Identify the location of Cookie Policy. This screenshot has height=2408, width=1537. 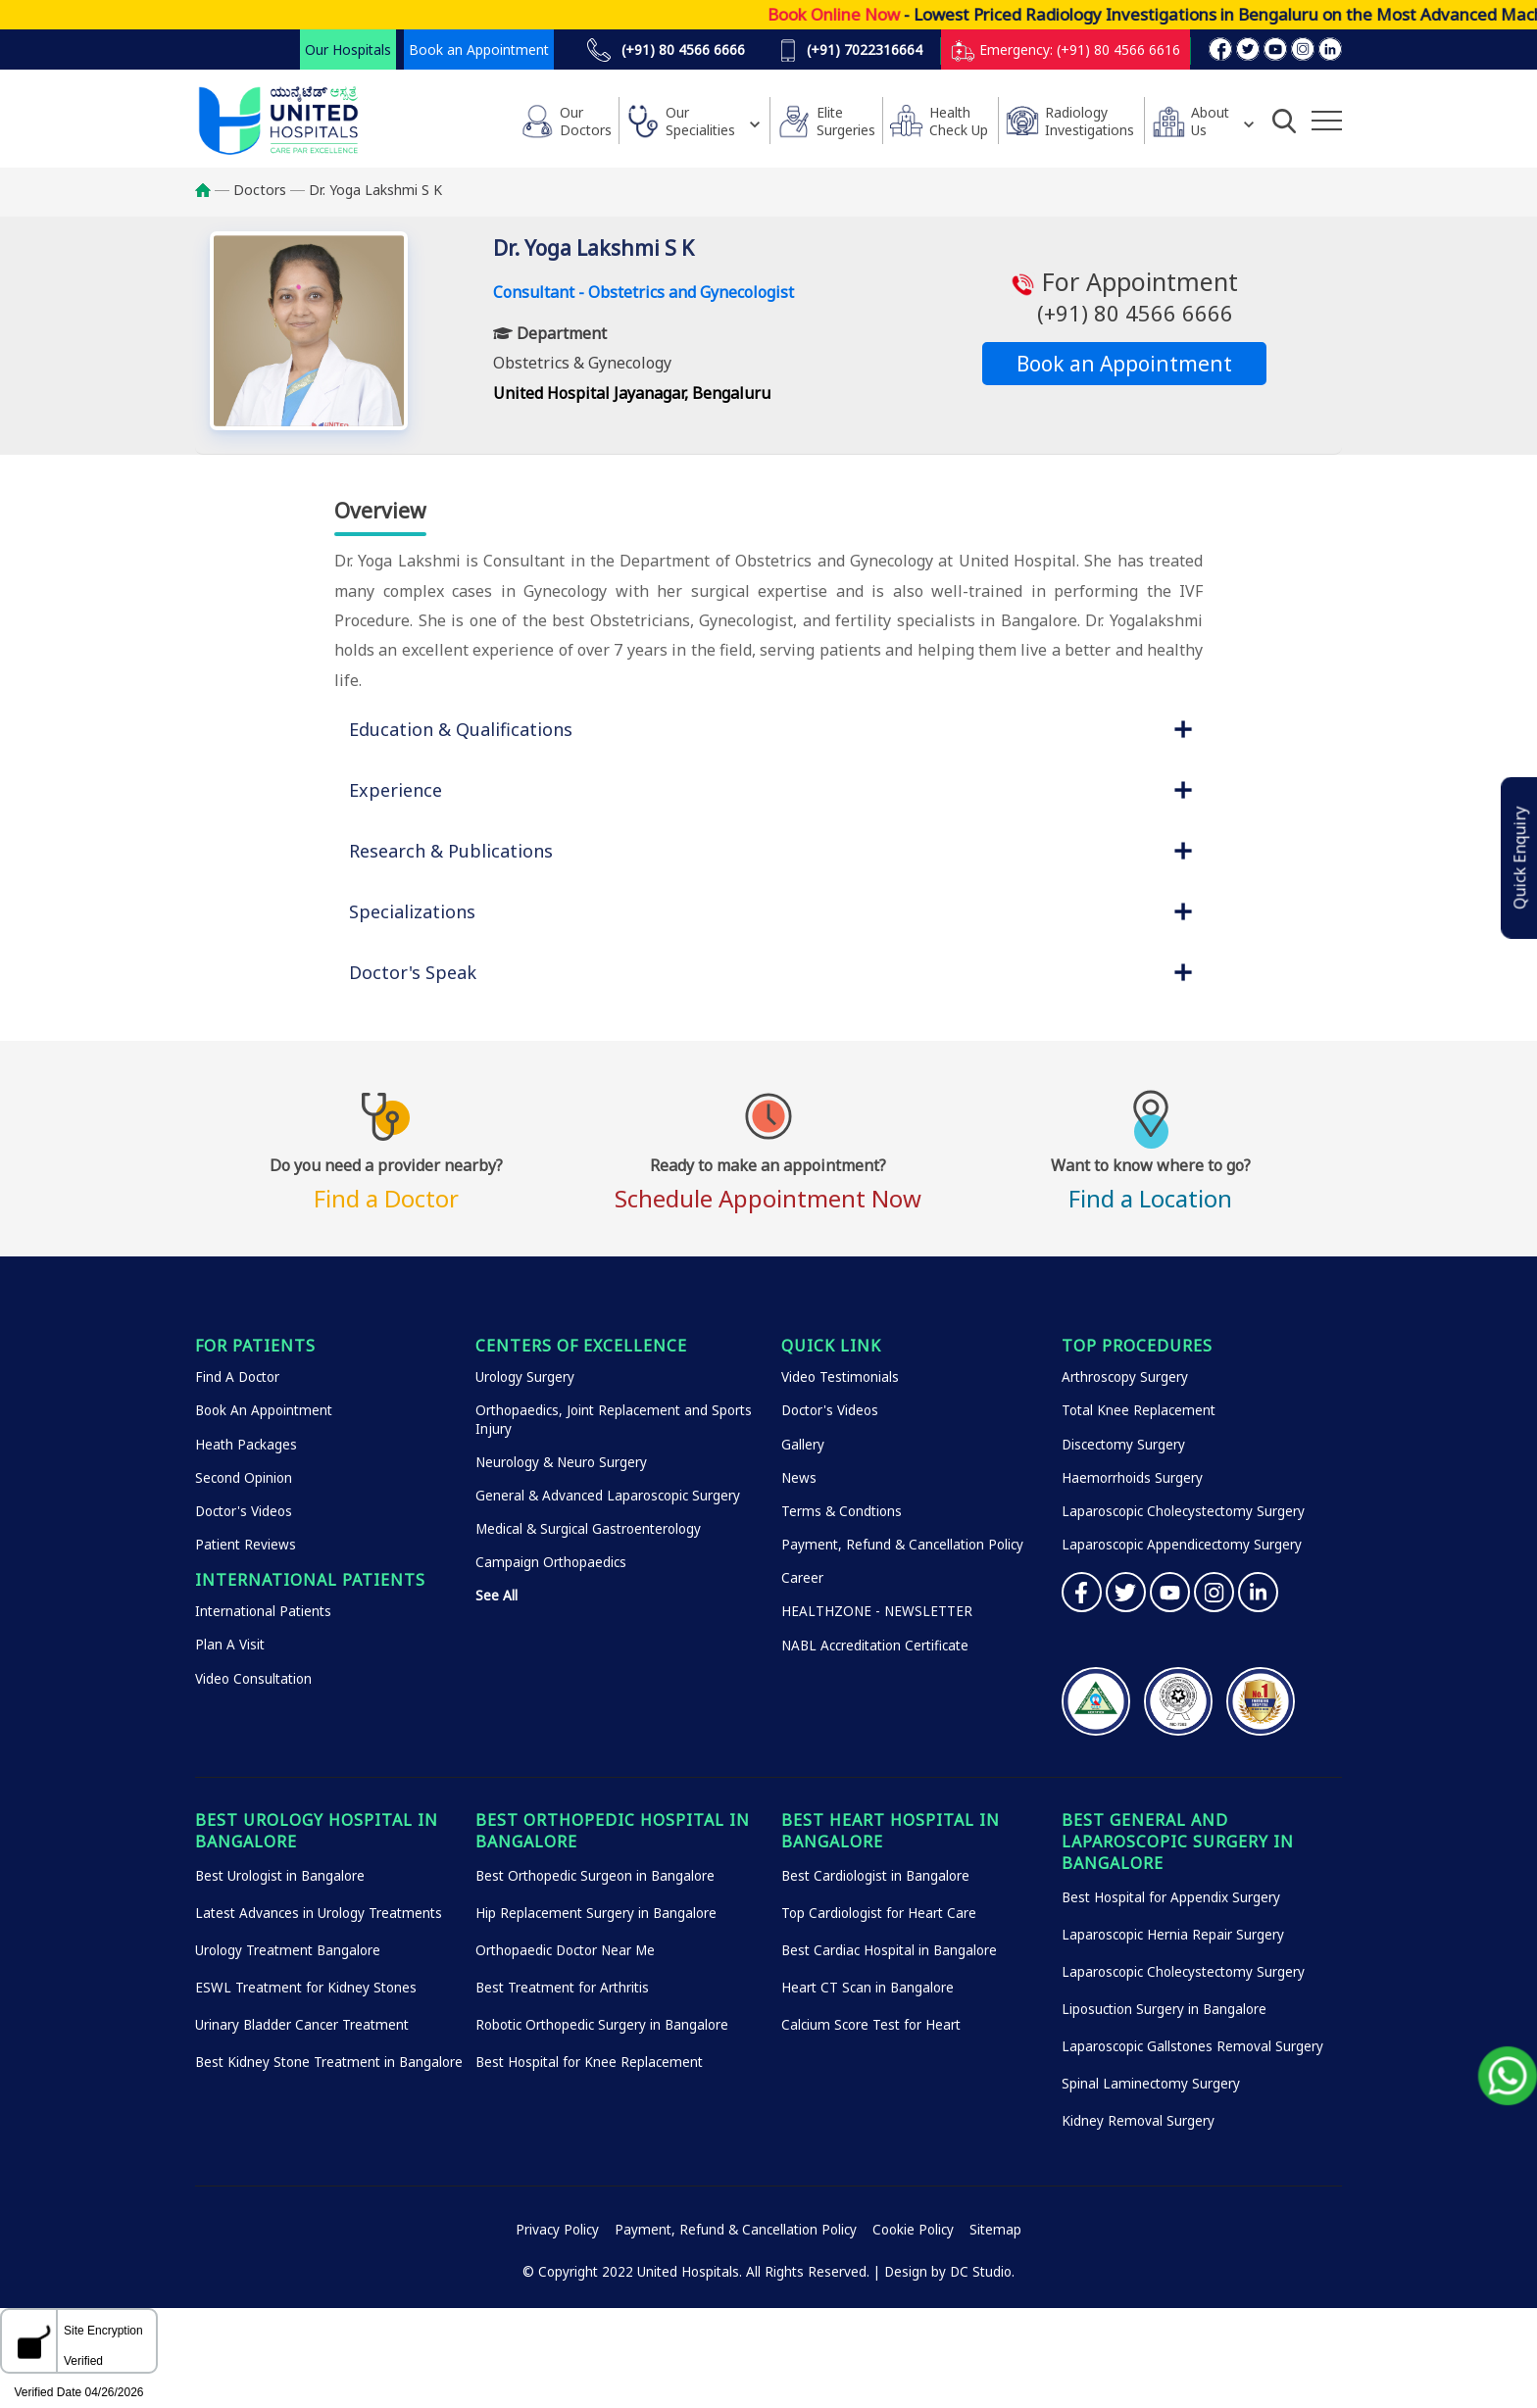
(913, 2229).